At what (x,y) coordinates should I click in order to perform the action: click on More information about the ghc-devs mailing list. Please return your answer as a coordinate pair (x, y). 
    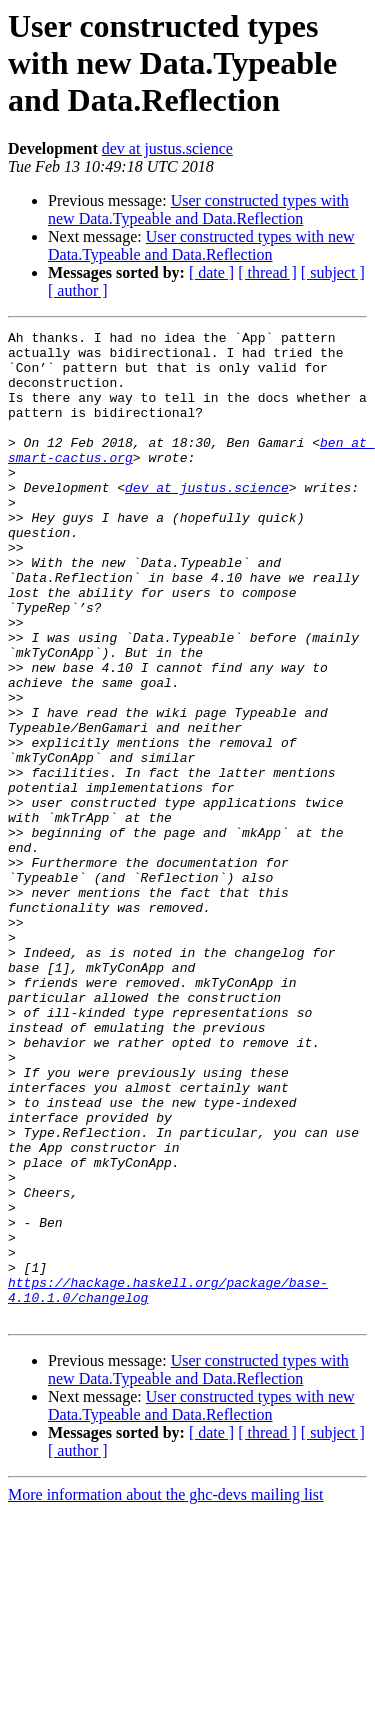
    Looking at the image, I should click on (166, 1692).